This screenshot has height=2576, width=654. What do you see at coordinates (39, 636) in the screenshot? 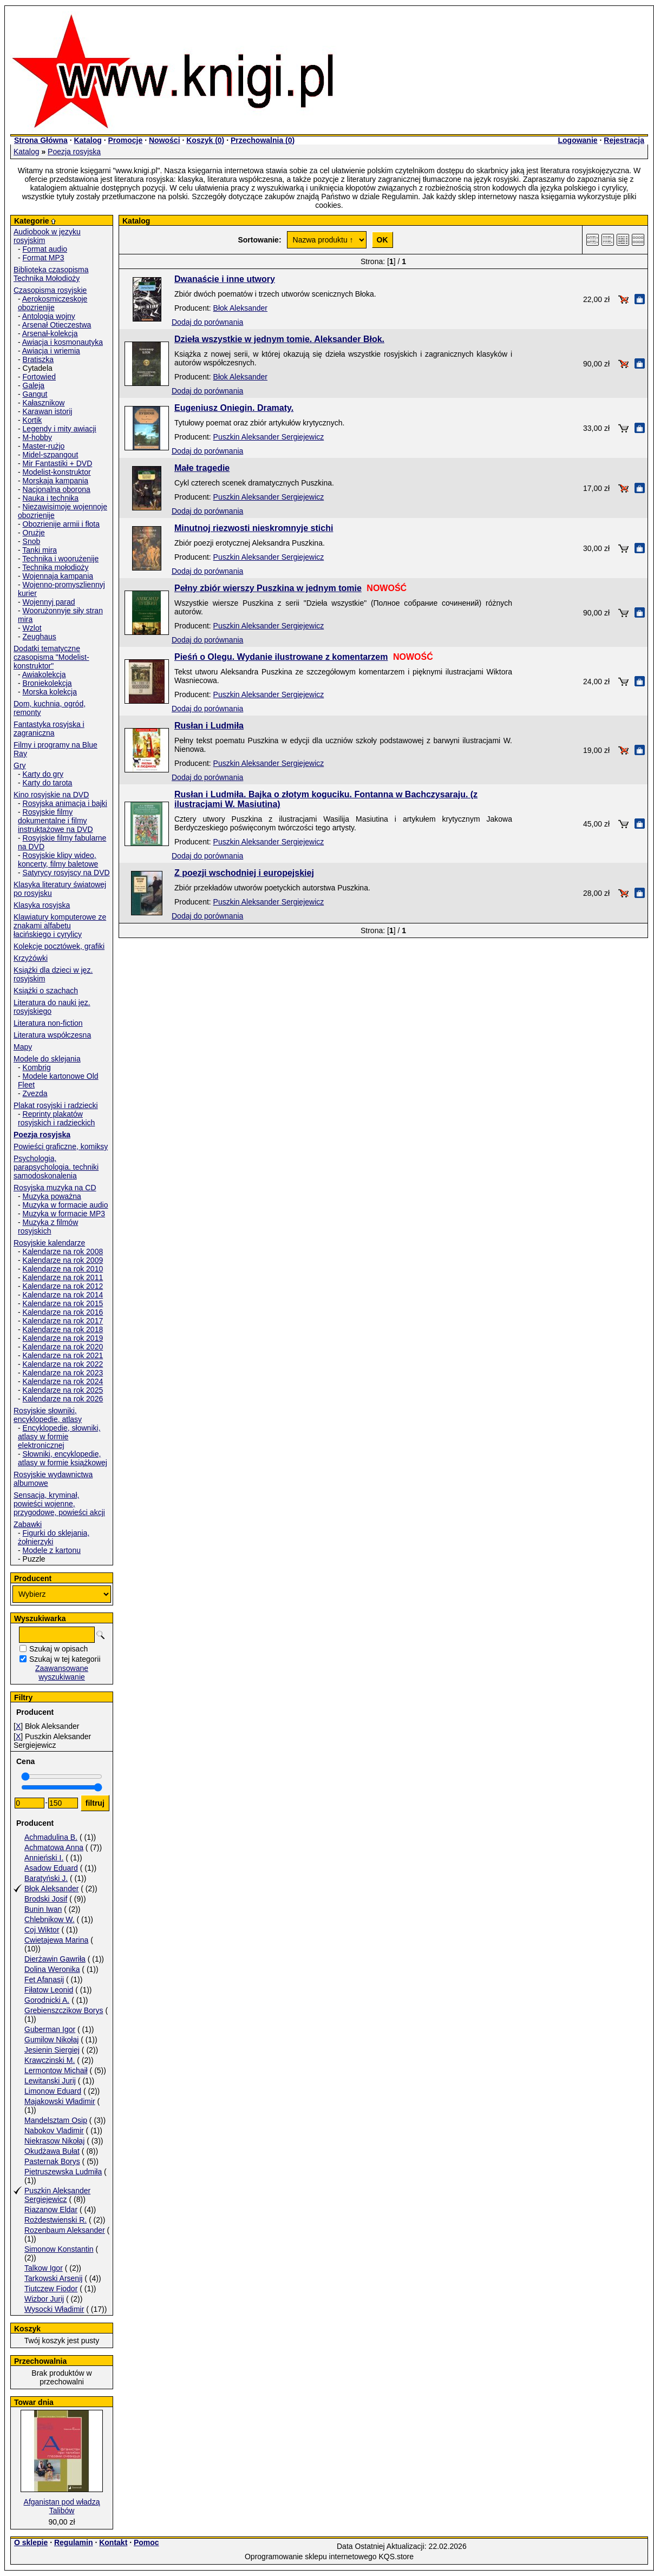
I see `Zeughaus` at bounding box center [39, 636].